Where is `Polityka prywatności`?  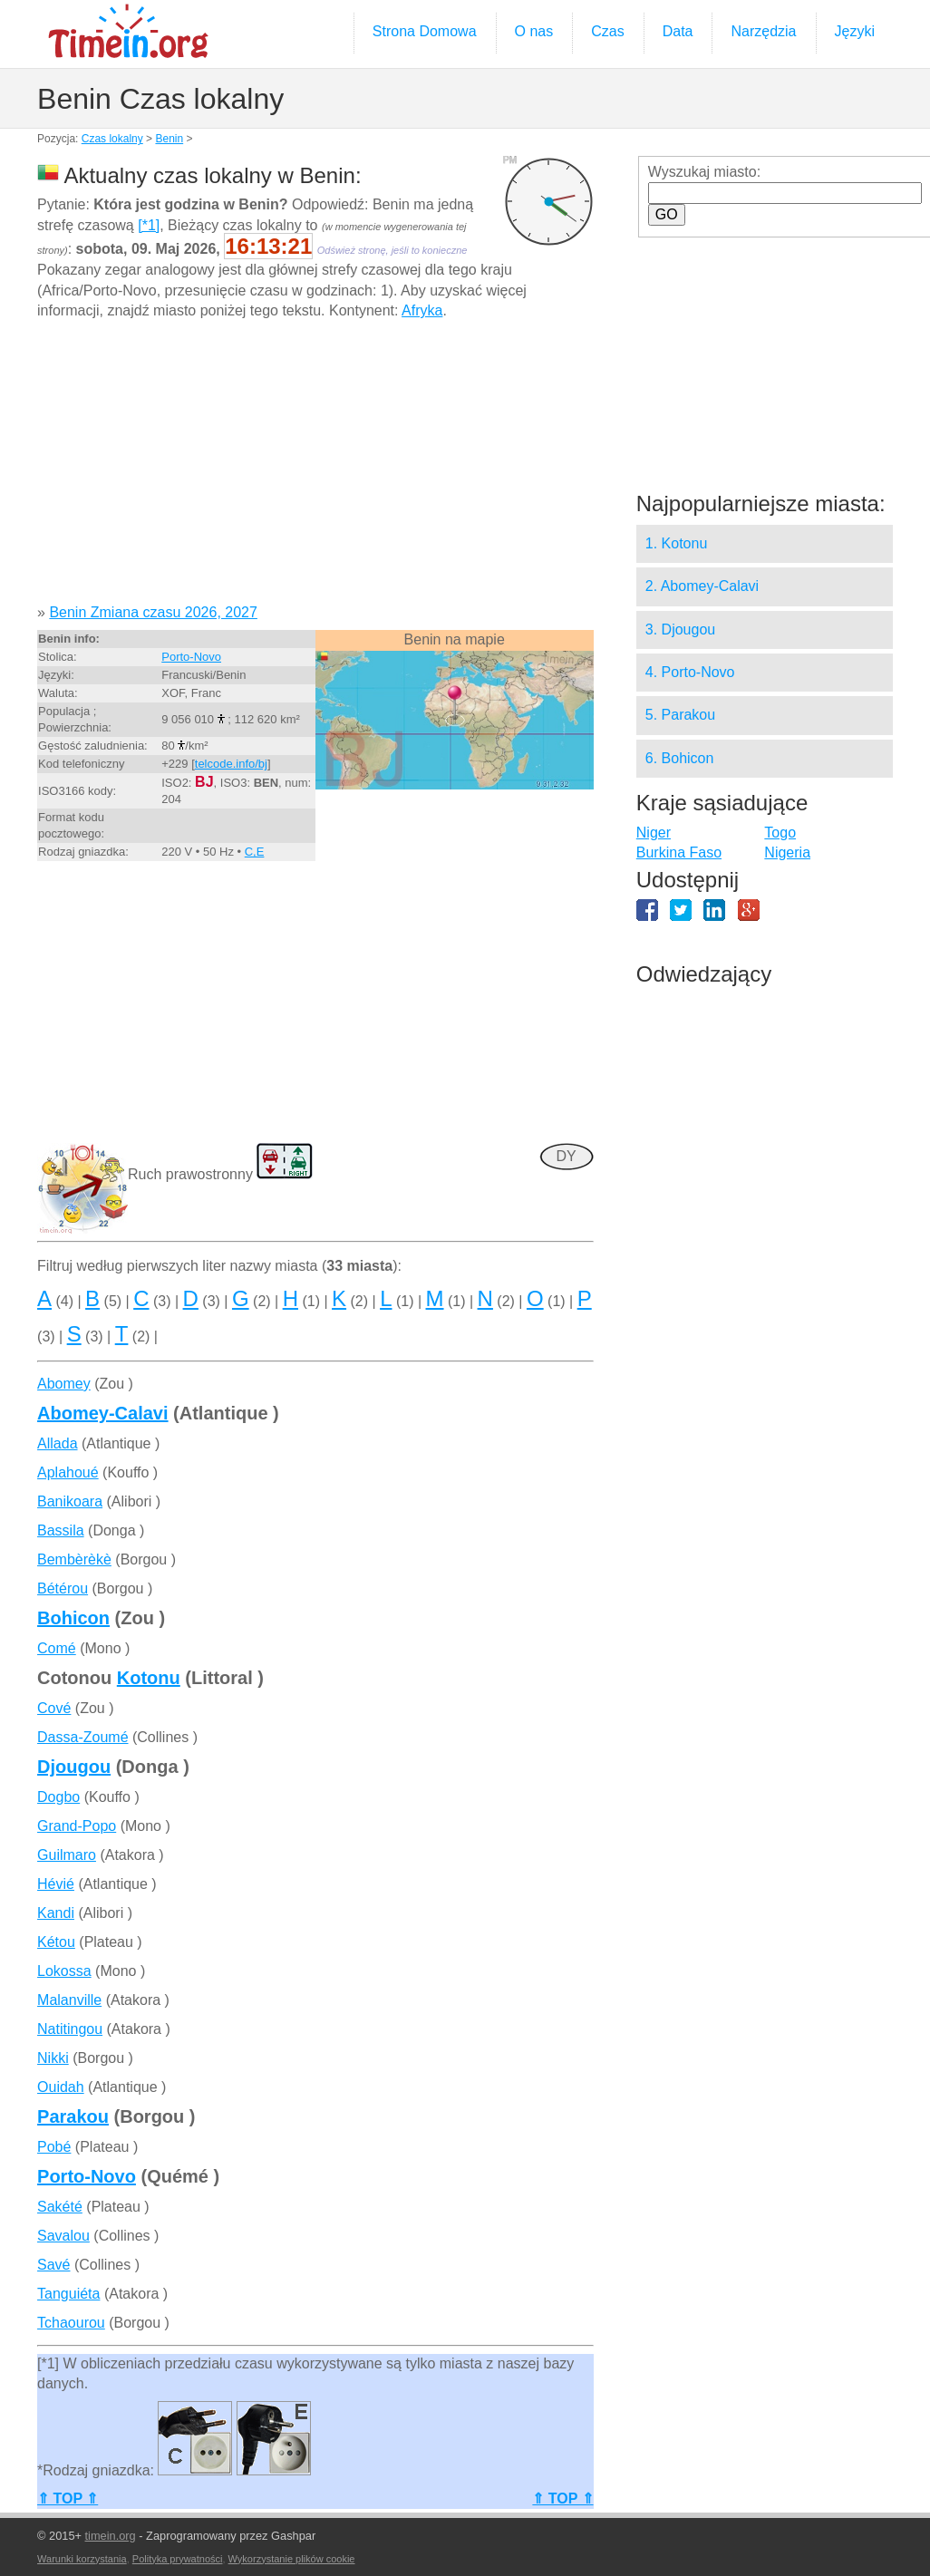 Polityka prywatności is located at coordinates (177, 2558).